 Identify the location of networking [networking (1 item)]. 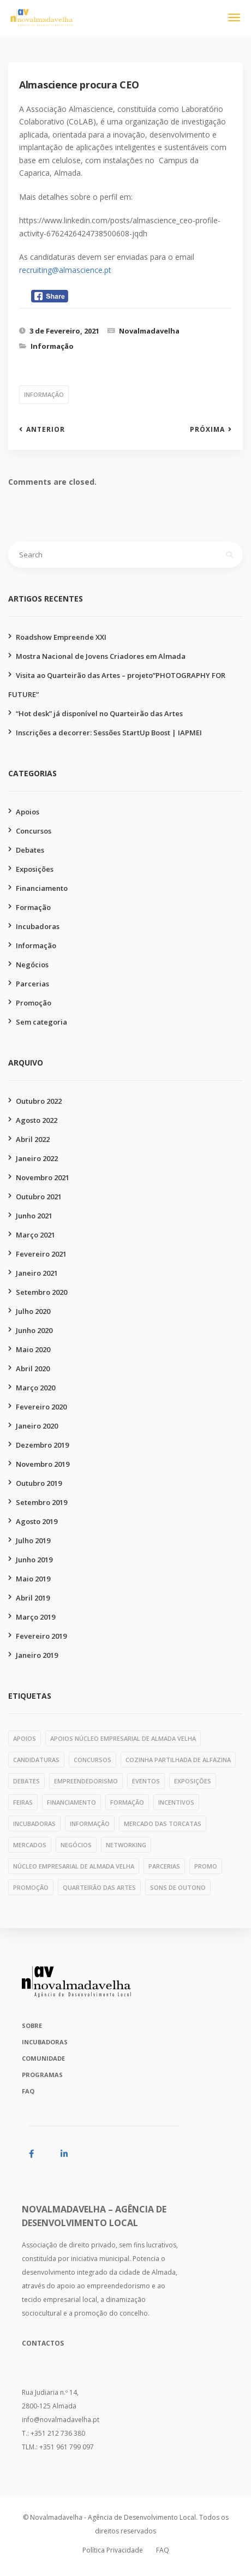
(126, 1845).